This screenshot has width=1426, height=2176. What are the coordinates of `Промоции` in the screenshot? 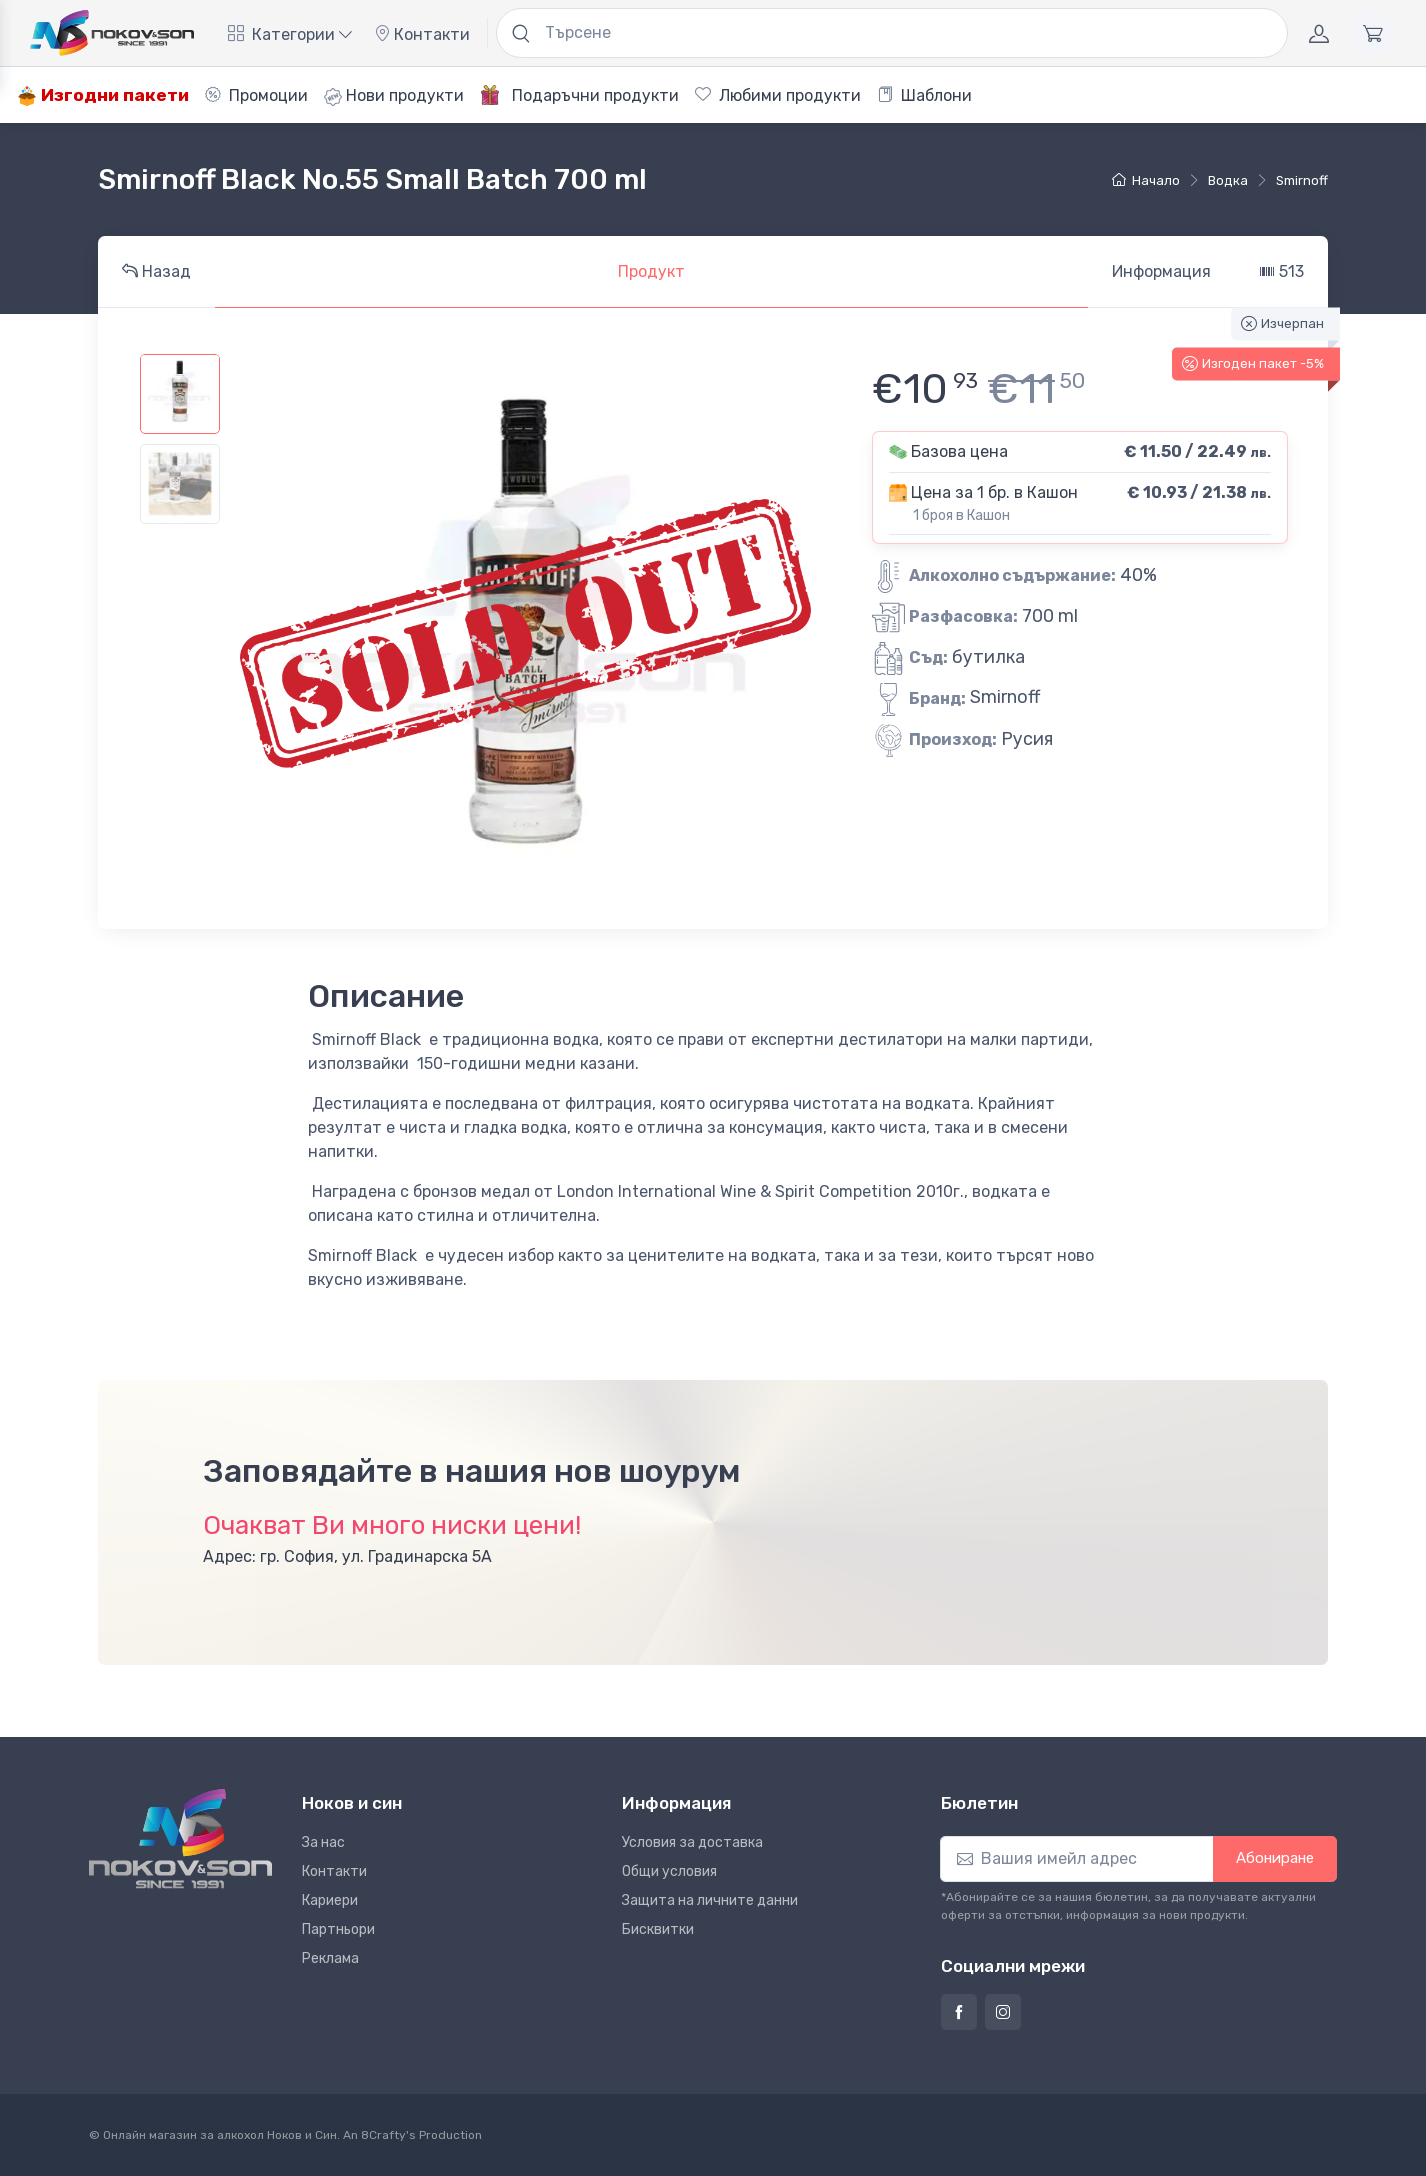 It's located at (256, 95).